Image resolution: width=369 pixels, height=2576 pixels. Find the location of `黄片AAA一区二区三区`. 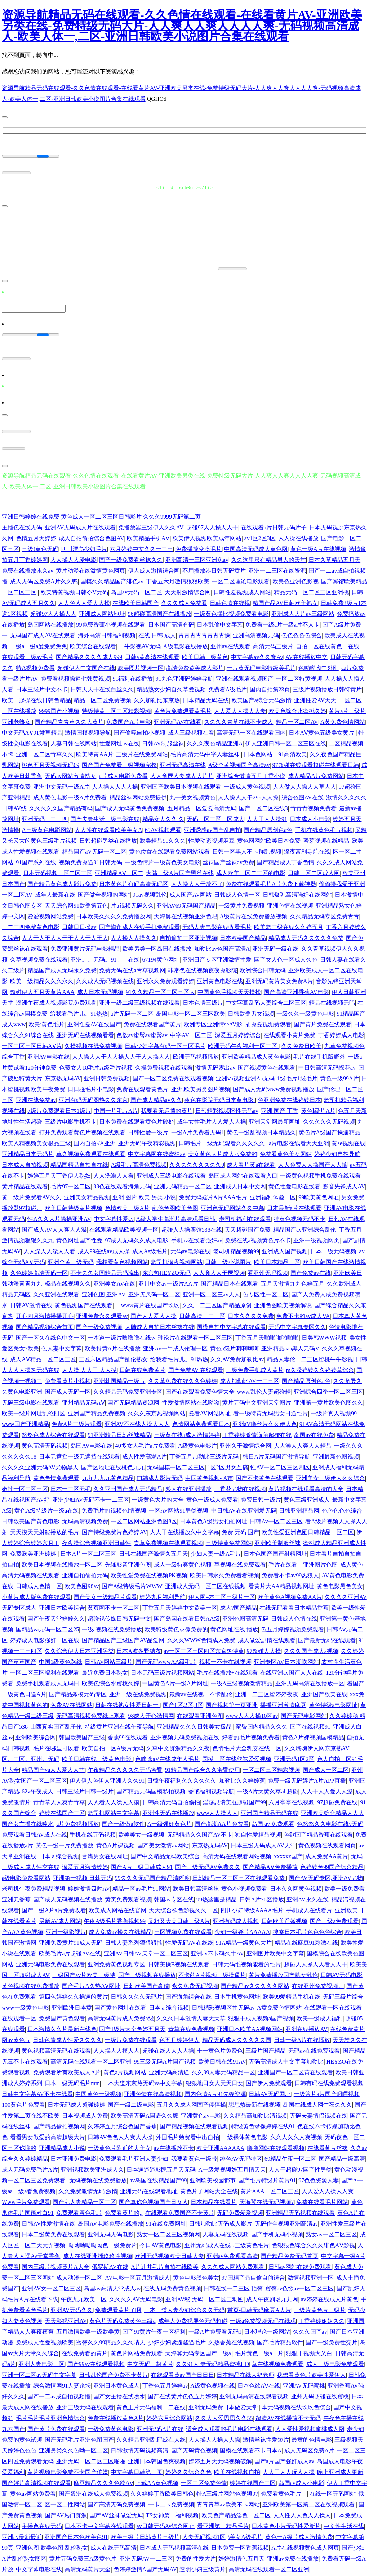

黄片AAA一区二区三区 is located at coordinates (269, 2190).